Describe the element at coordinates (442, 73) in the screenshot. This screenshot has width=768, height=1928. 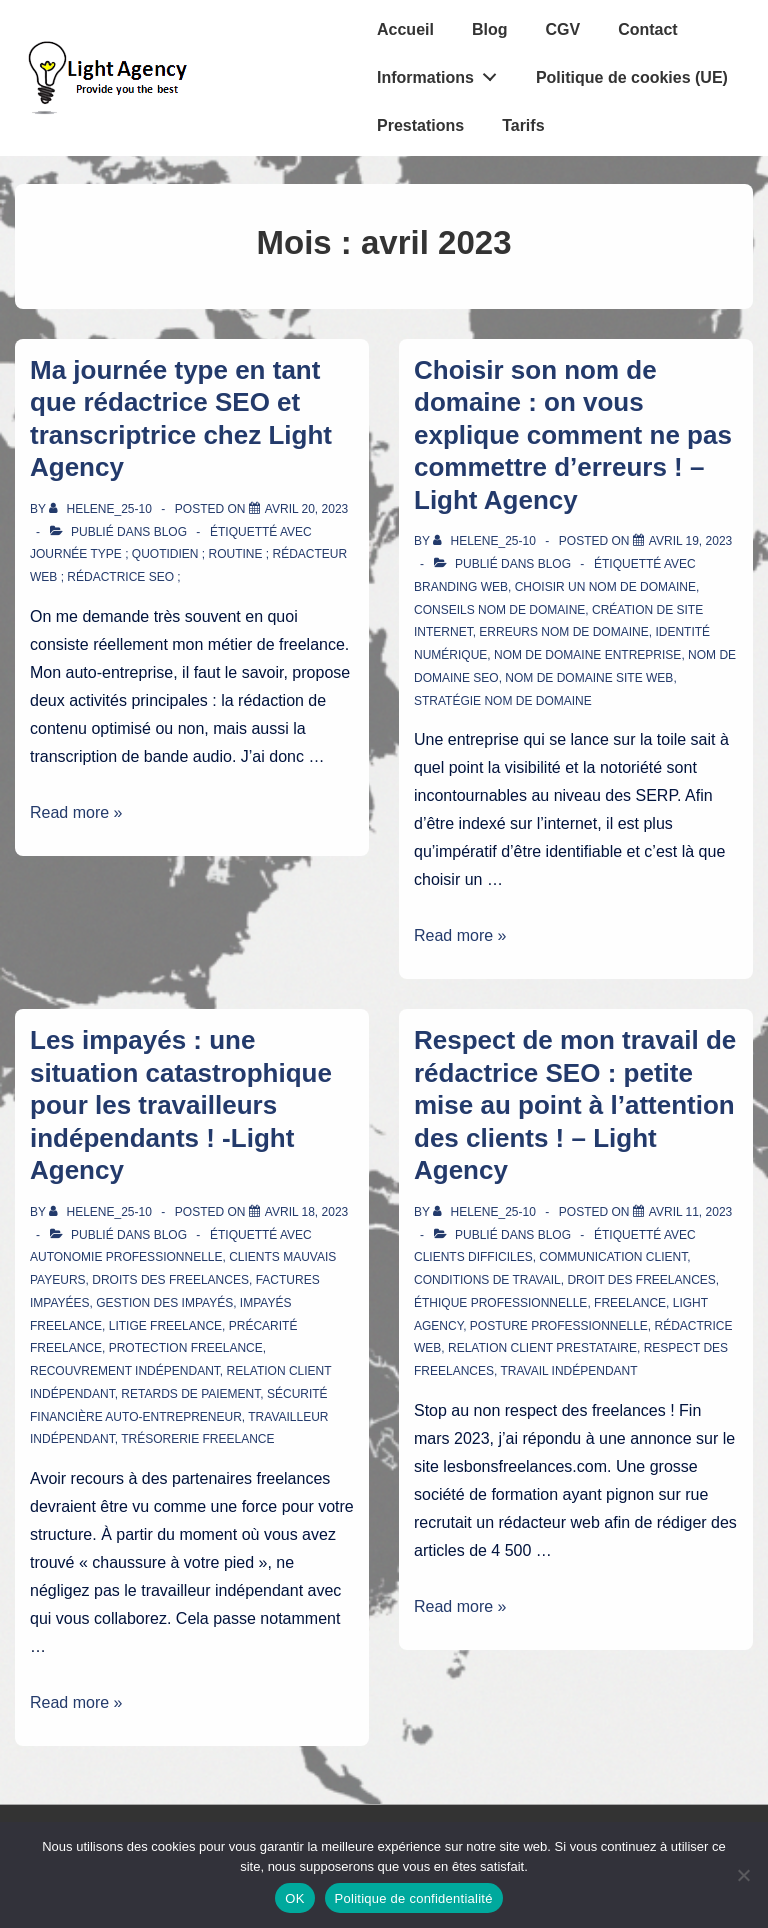
I see `Informations` at that location.